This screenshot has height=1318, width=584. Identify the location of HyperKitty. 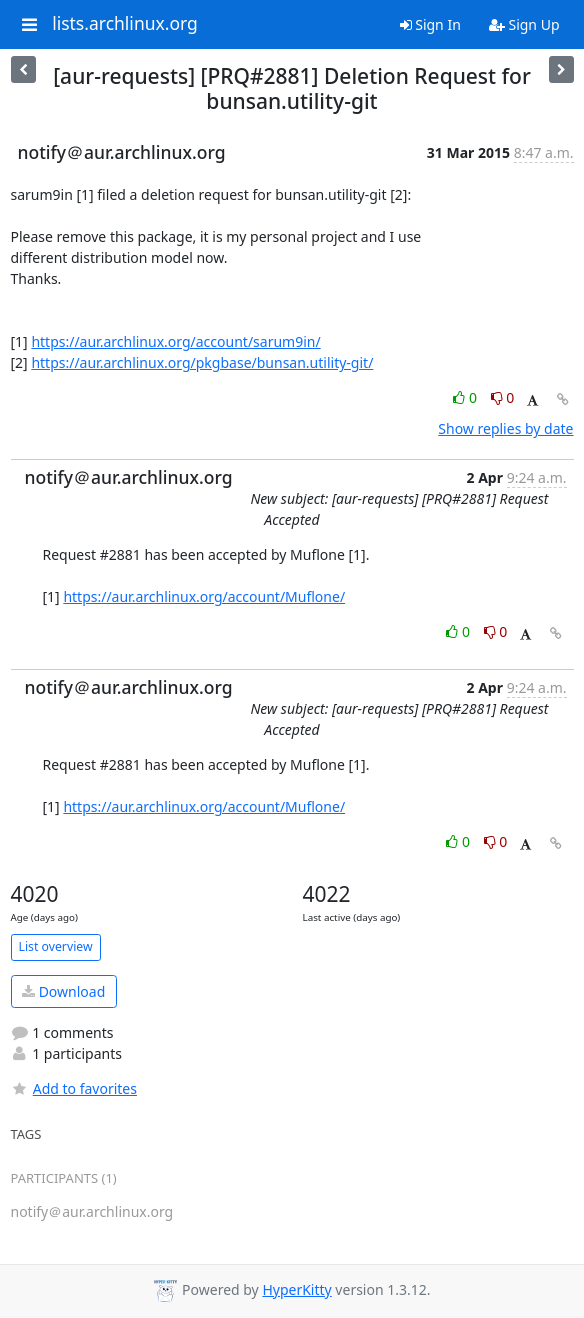
(296, 1289).